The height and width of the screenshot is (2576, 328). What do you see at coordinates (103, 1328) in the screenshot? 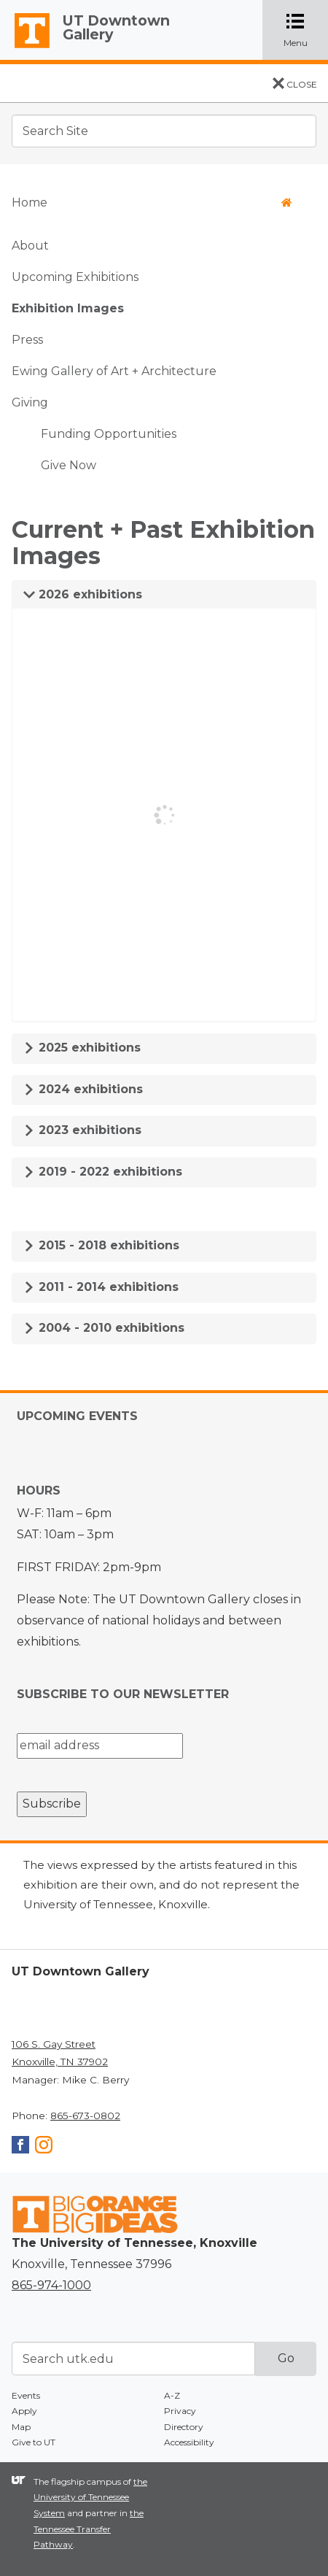
I see `2004 - 2010 exhibitions` at bounding box center [103, 1328].